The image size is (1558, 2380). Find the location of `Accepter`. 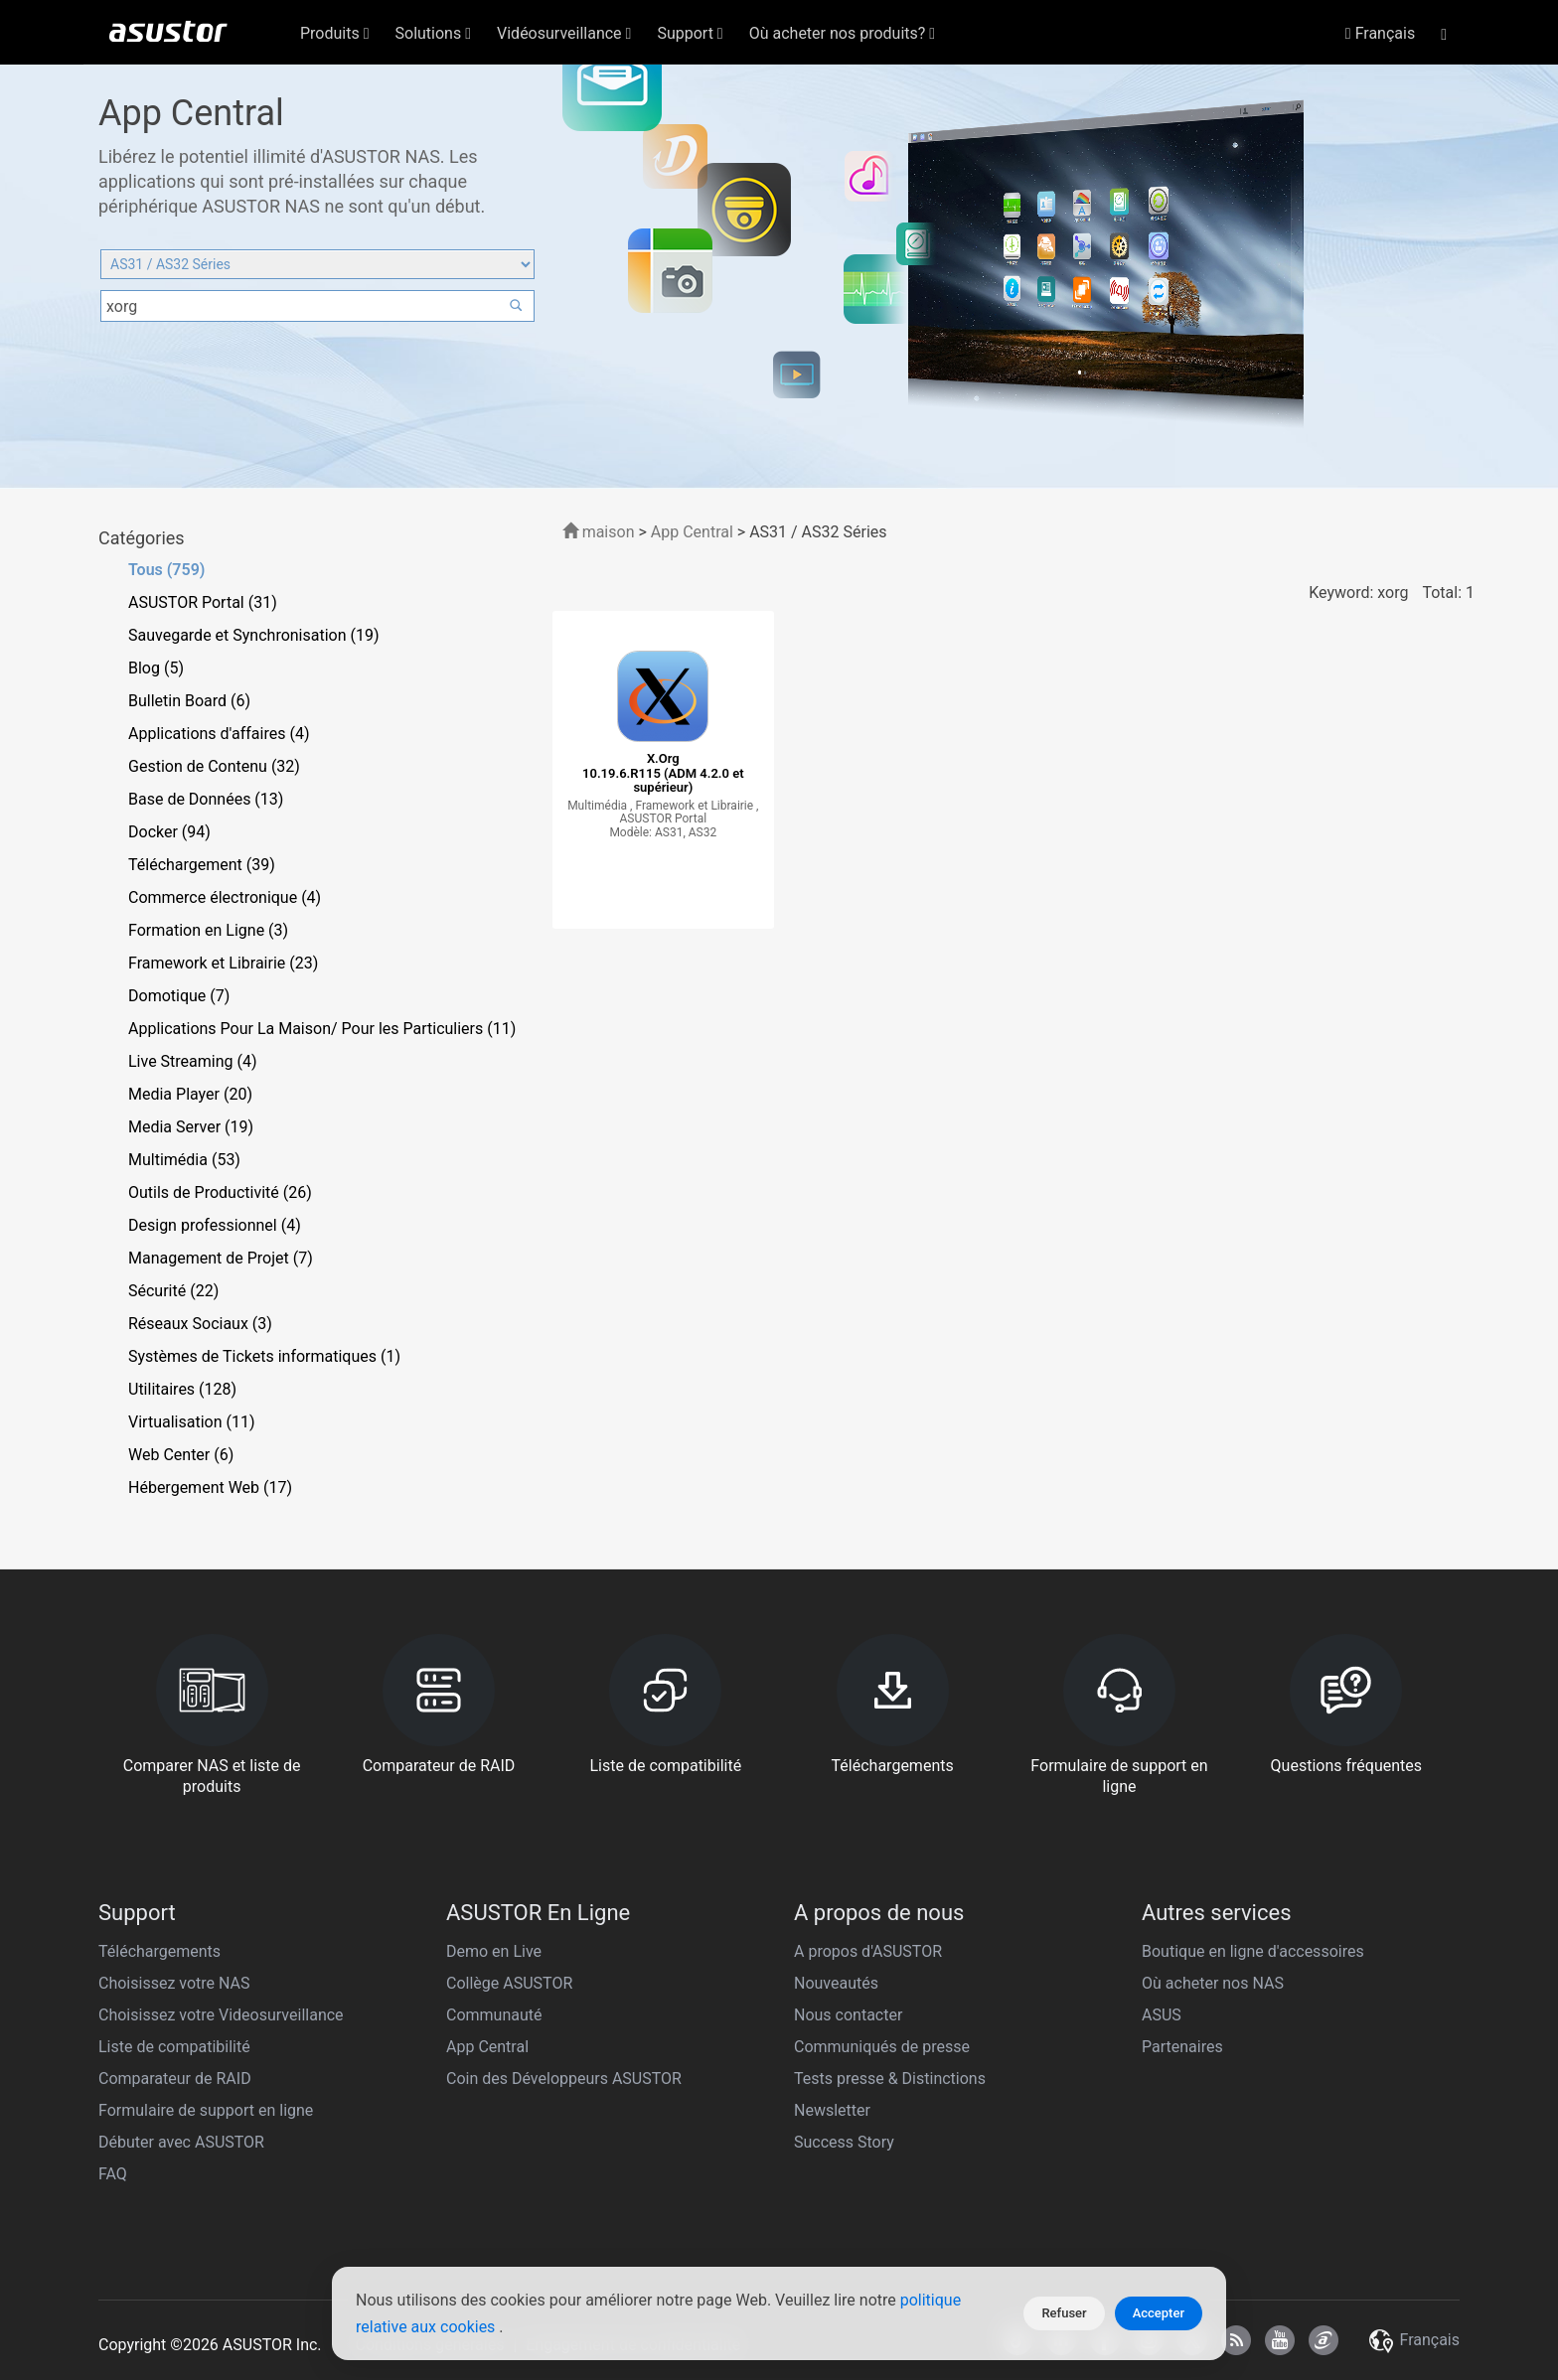

Accepter is located at coordinates (1158, 2313).